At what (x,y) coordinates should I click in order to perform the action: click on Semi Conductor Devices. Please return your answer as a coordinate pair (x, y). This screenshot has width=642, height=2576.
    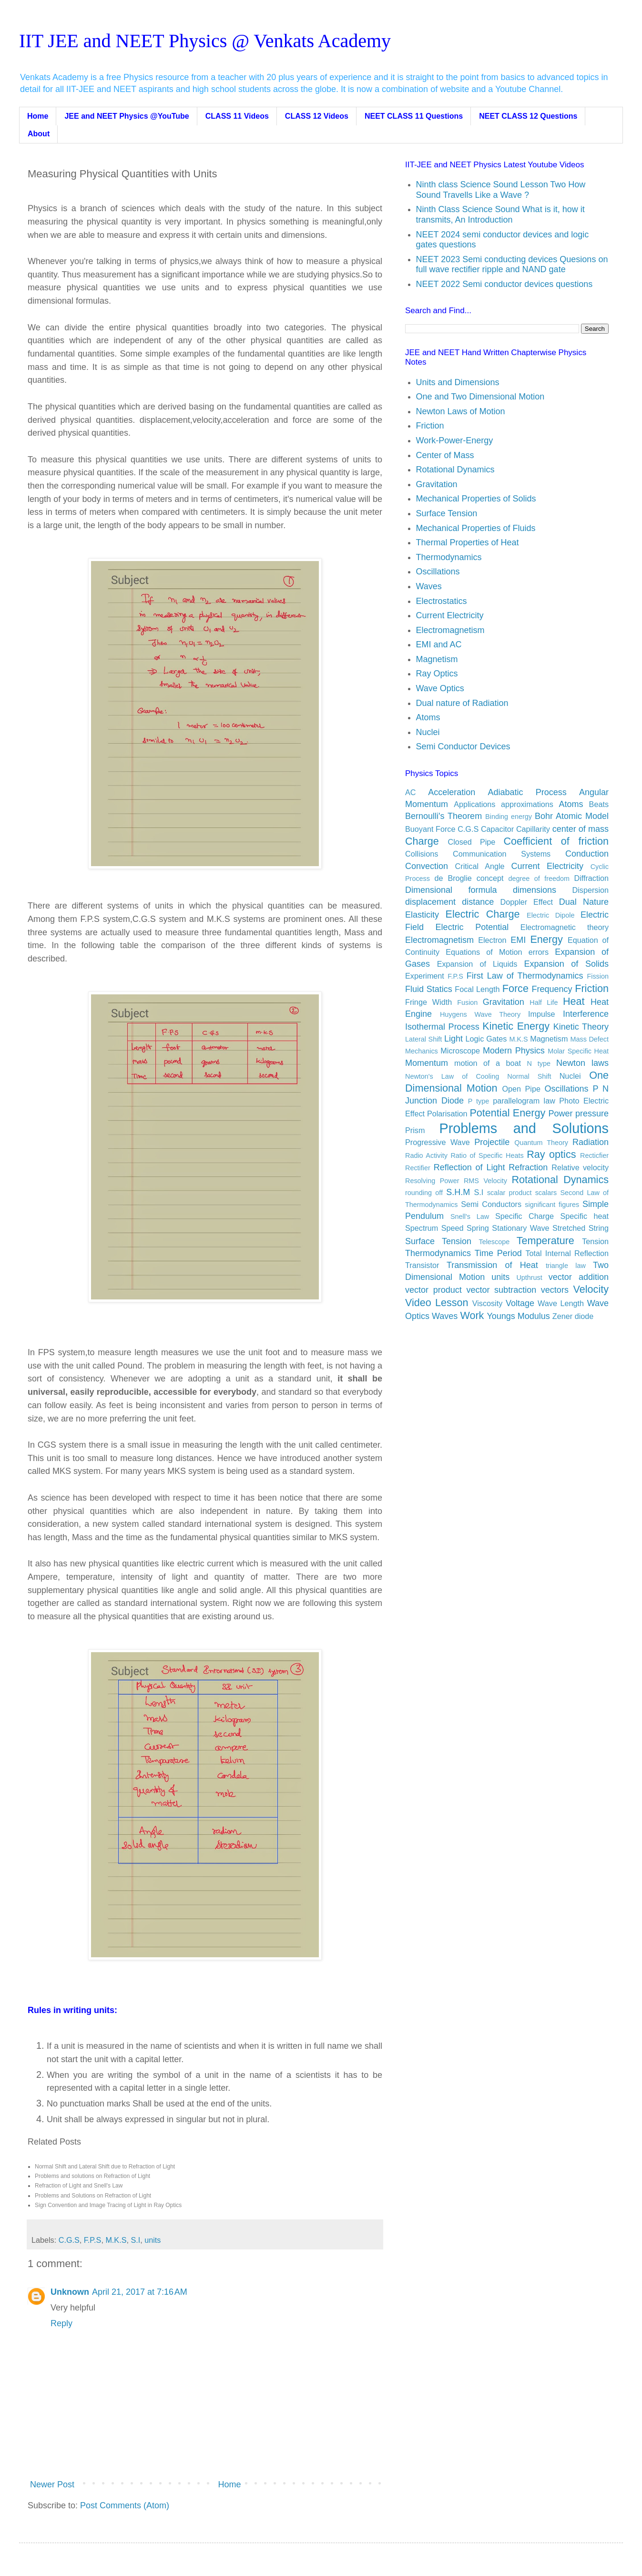
    Looking at the image, I should click on (463, 746).